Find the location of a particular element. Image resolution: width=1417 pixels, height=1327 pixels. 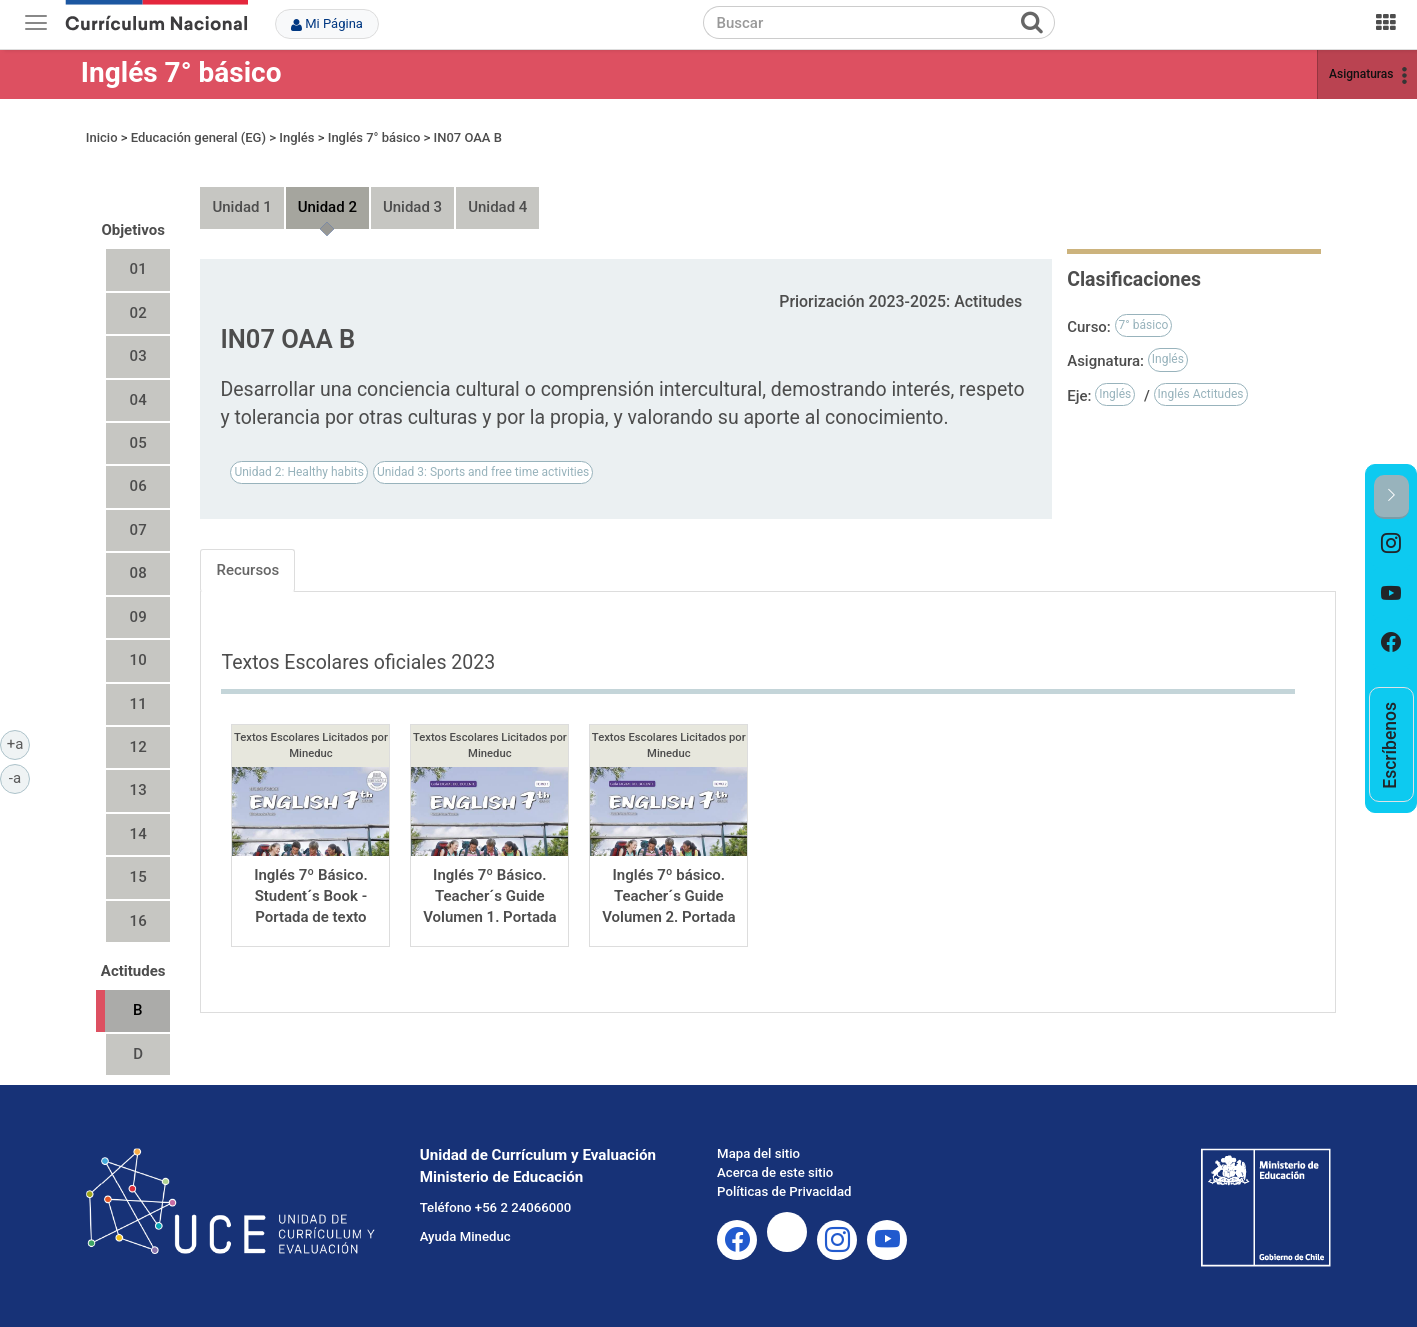

Unidad 1 is located at coordinates (241, 207).